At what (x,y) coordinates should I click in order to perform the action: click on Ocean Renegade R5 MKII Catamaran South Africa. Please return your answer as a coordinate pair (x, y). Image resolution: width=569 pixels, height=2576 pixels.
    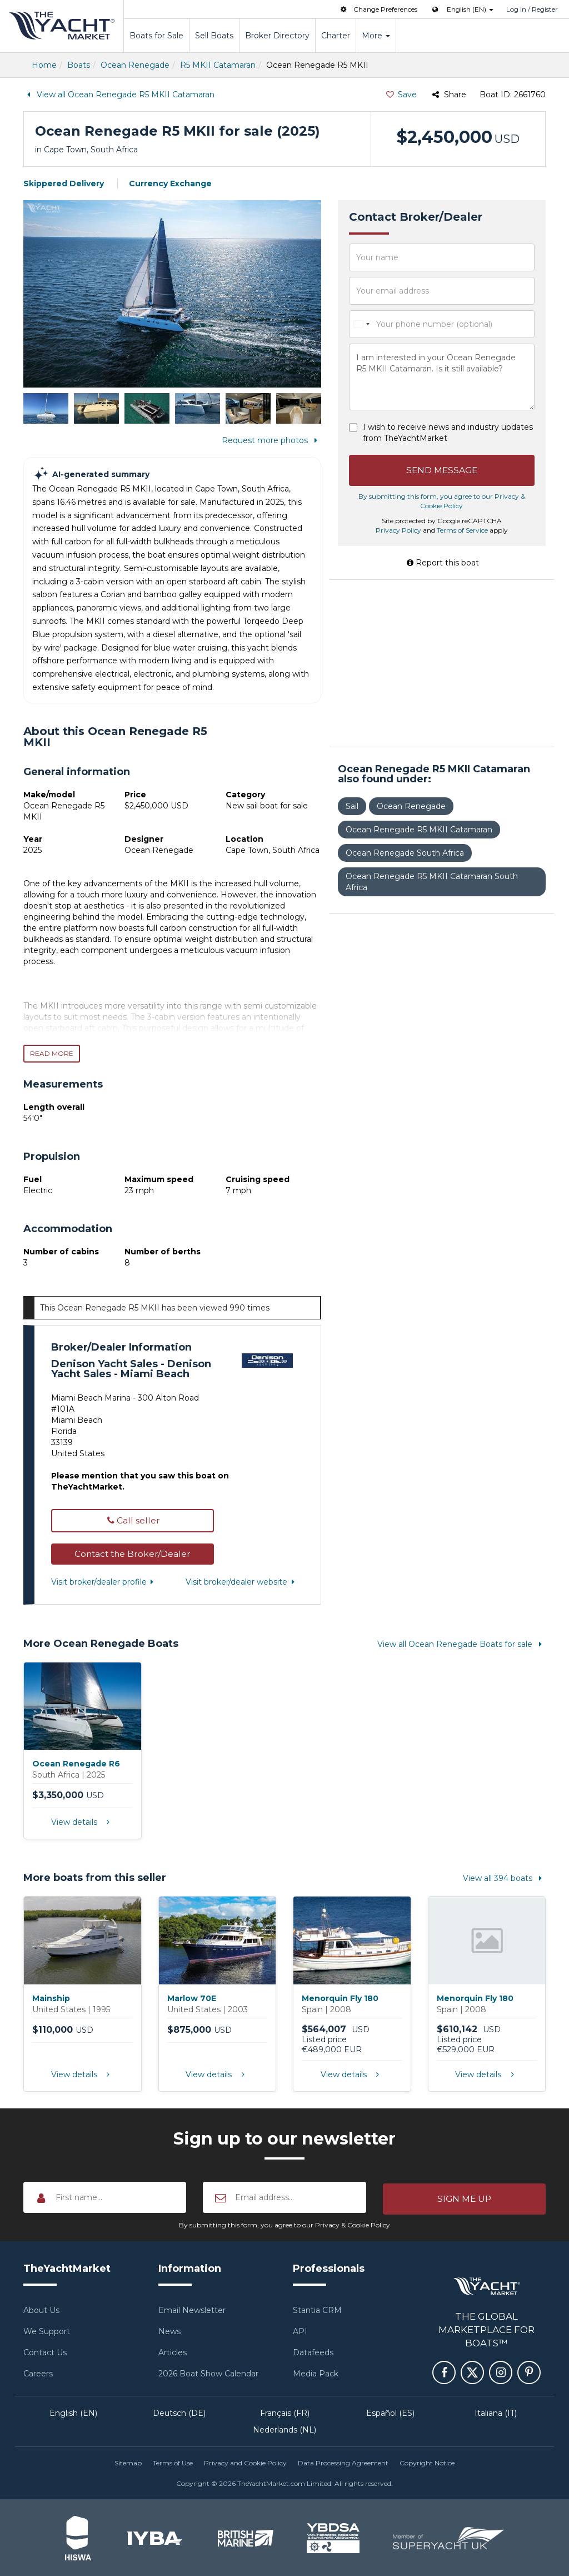
    Looking at the image, I should click on (432, 883).